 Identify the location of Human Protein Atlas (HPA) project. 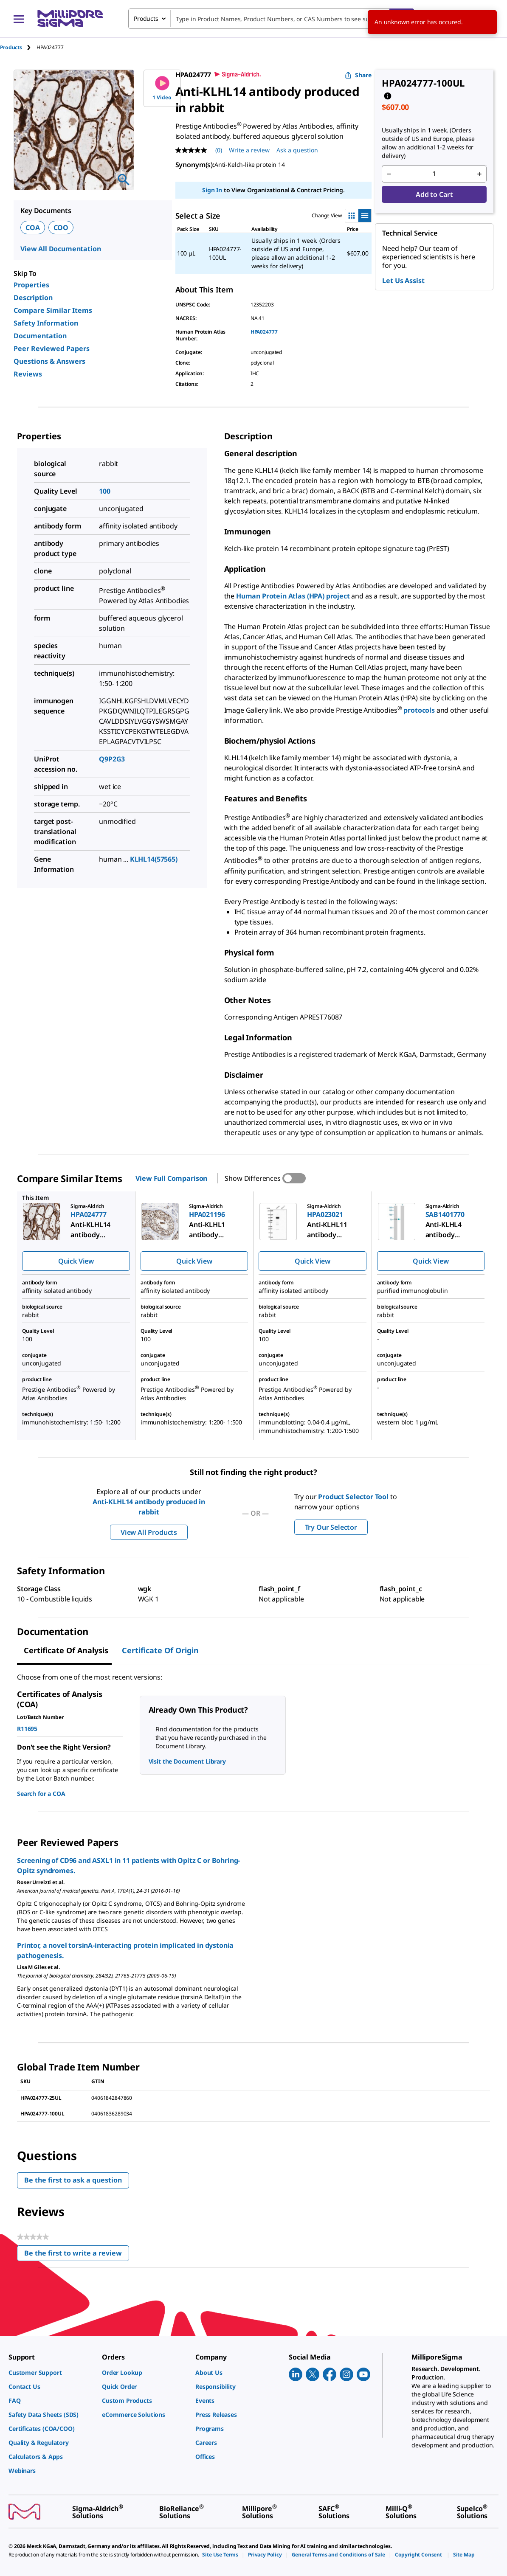
(293, 596).